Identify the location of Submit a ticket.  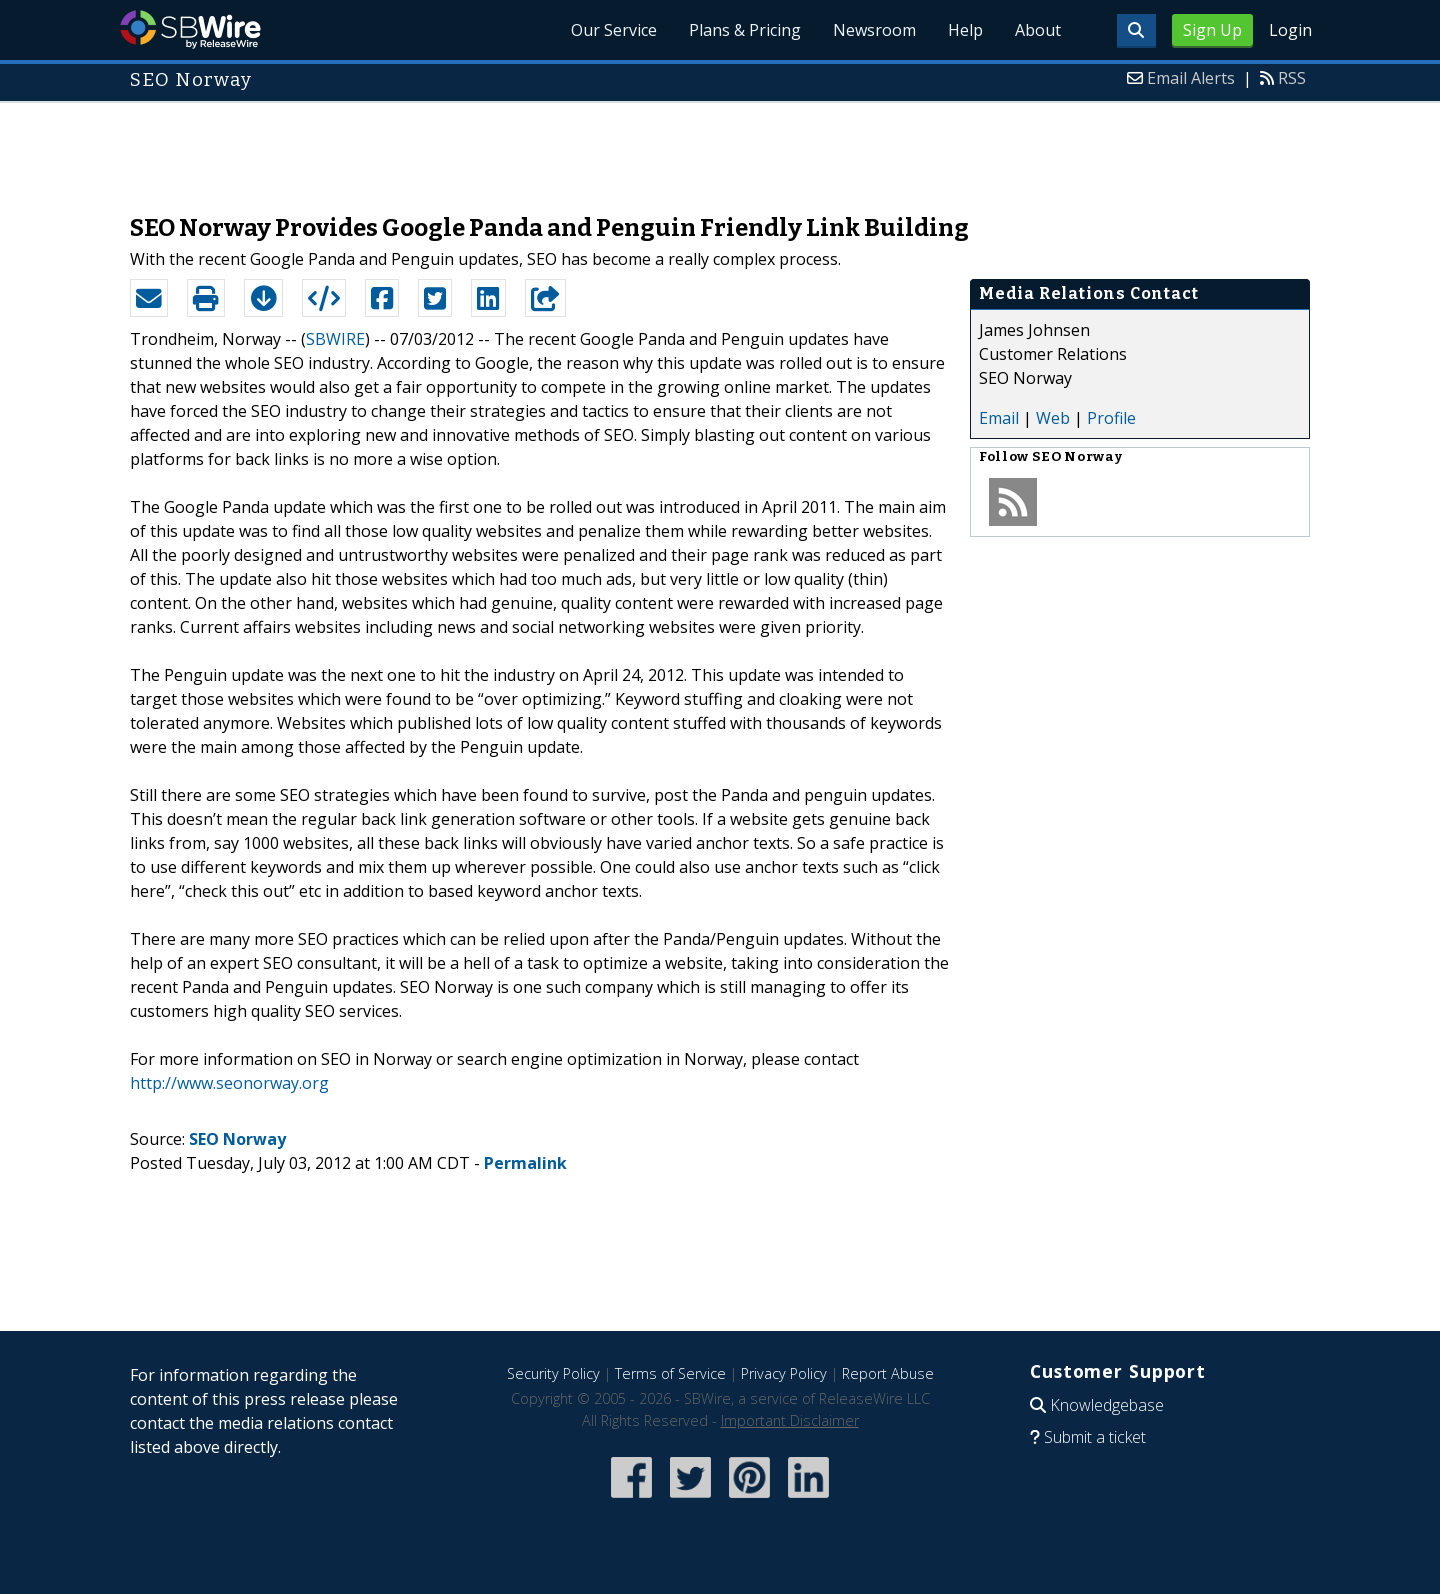
(1095, 1437).